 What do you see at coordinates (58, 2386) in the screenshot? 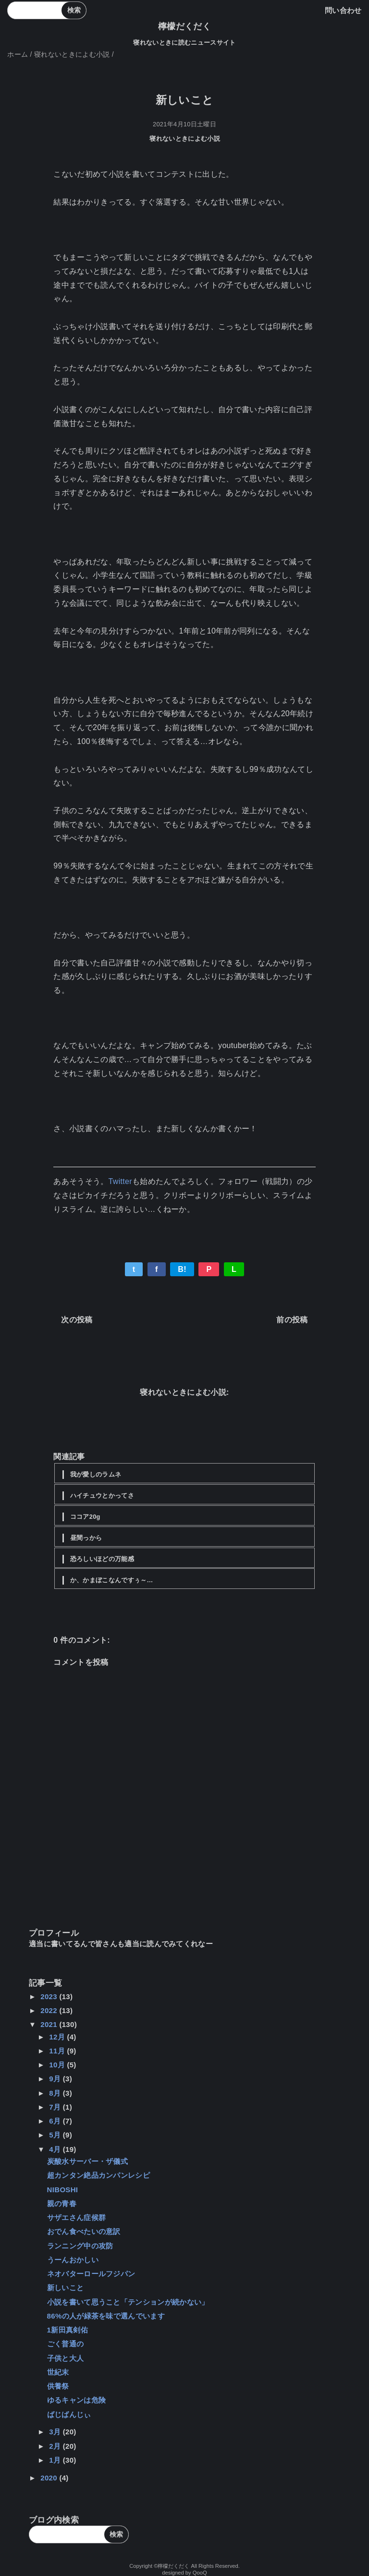
I see `供養祭` at bounding box center [58, 2386].